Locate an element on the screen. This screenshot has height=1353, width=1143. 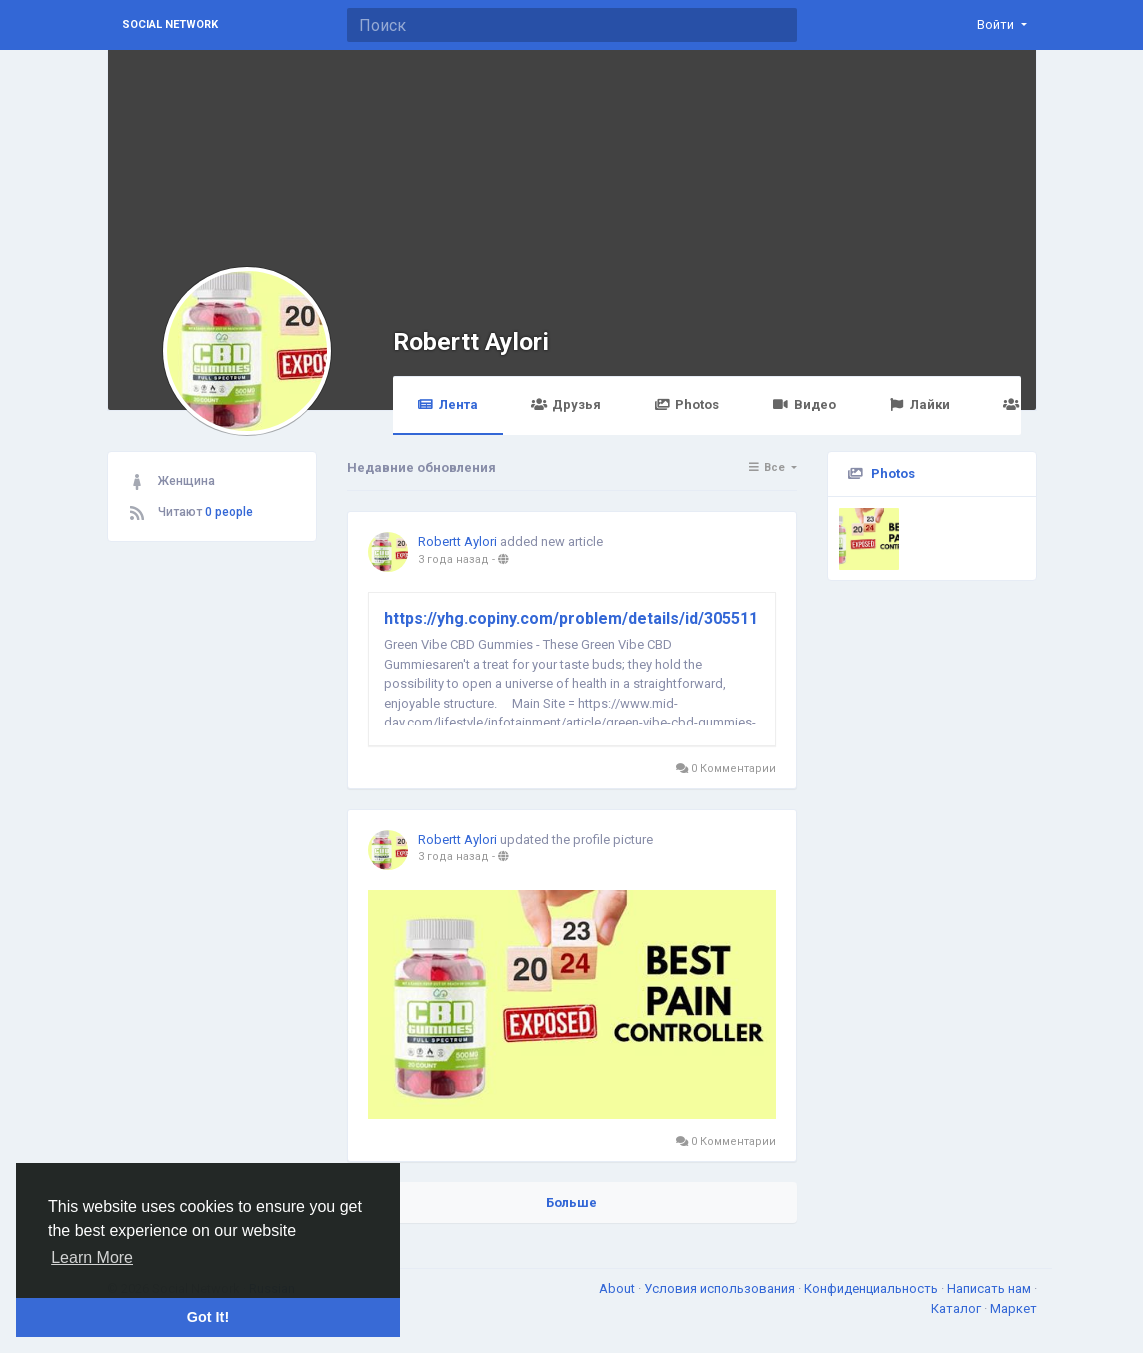
Написать нам is located at coordinates (990, 1288).